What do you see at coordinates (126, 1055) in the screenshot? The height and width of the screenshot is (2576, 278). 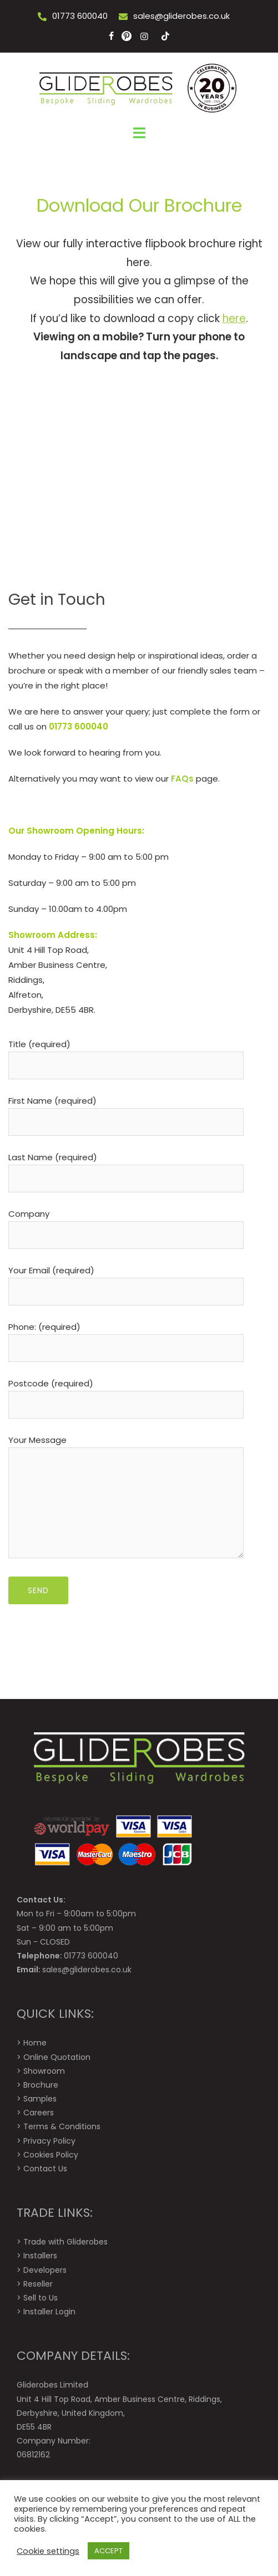 I see `Title (required)` at bounding box center [126, 1055].